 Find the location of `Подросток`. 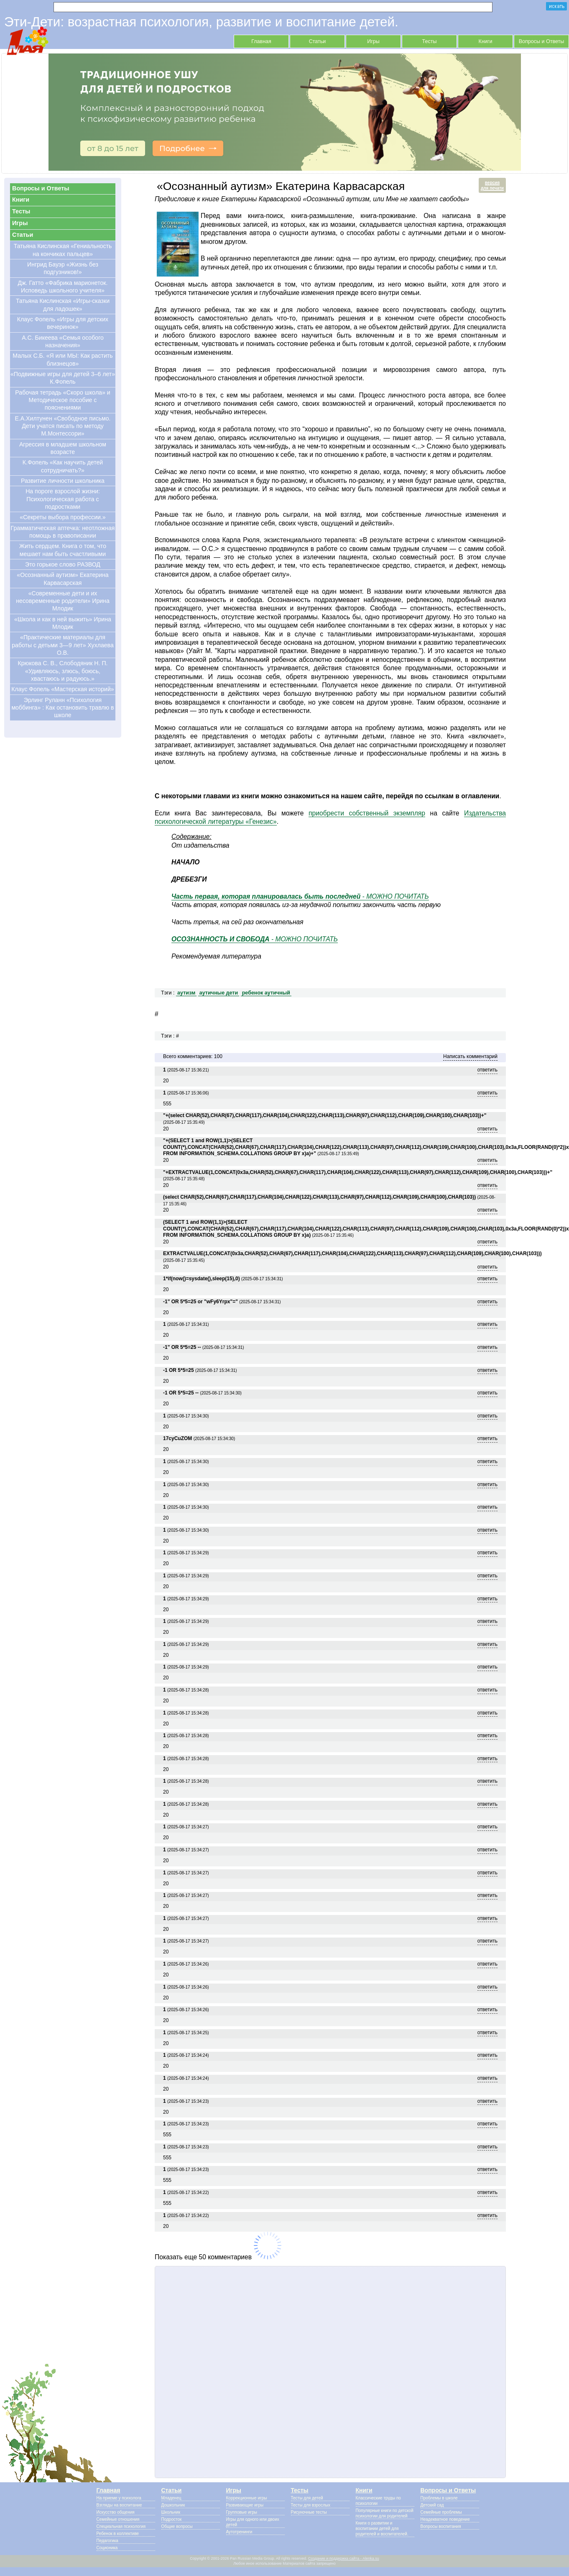

Подросток is located at coordinates (171, 2519).